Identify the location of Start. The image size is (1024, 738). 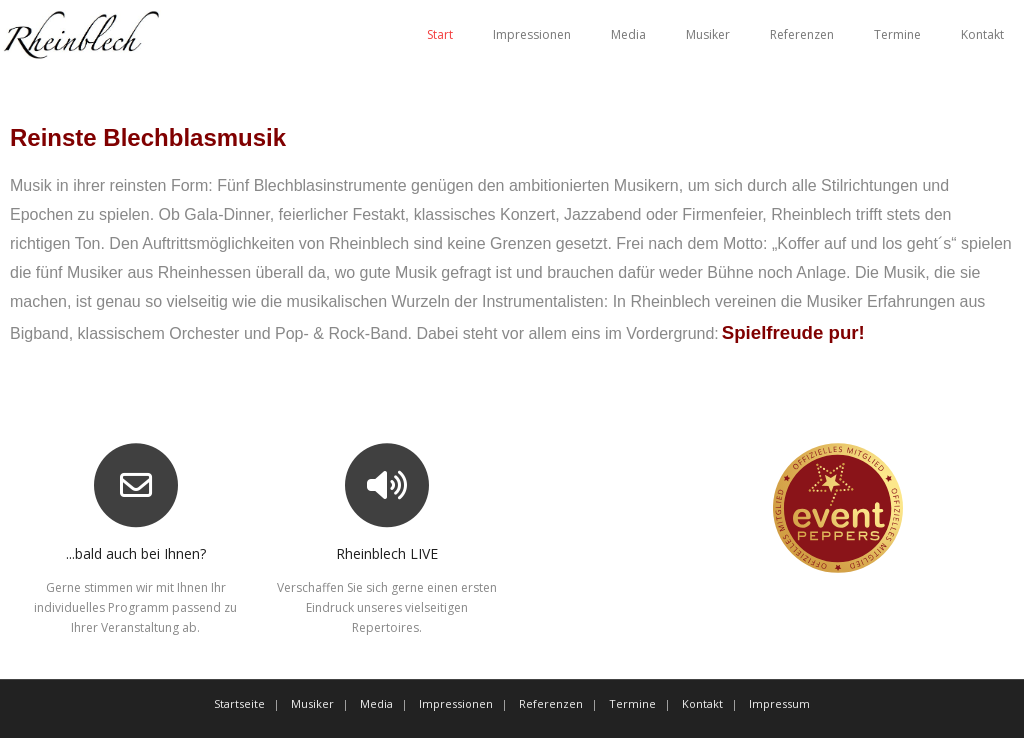
(440, 34).